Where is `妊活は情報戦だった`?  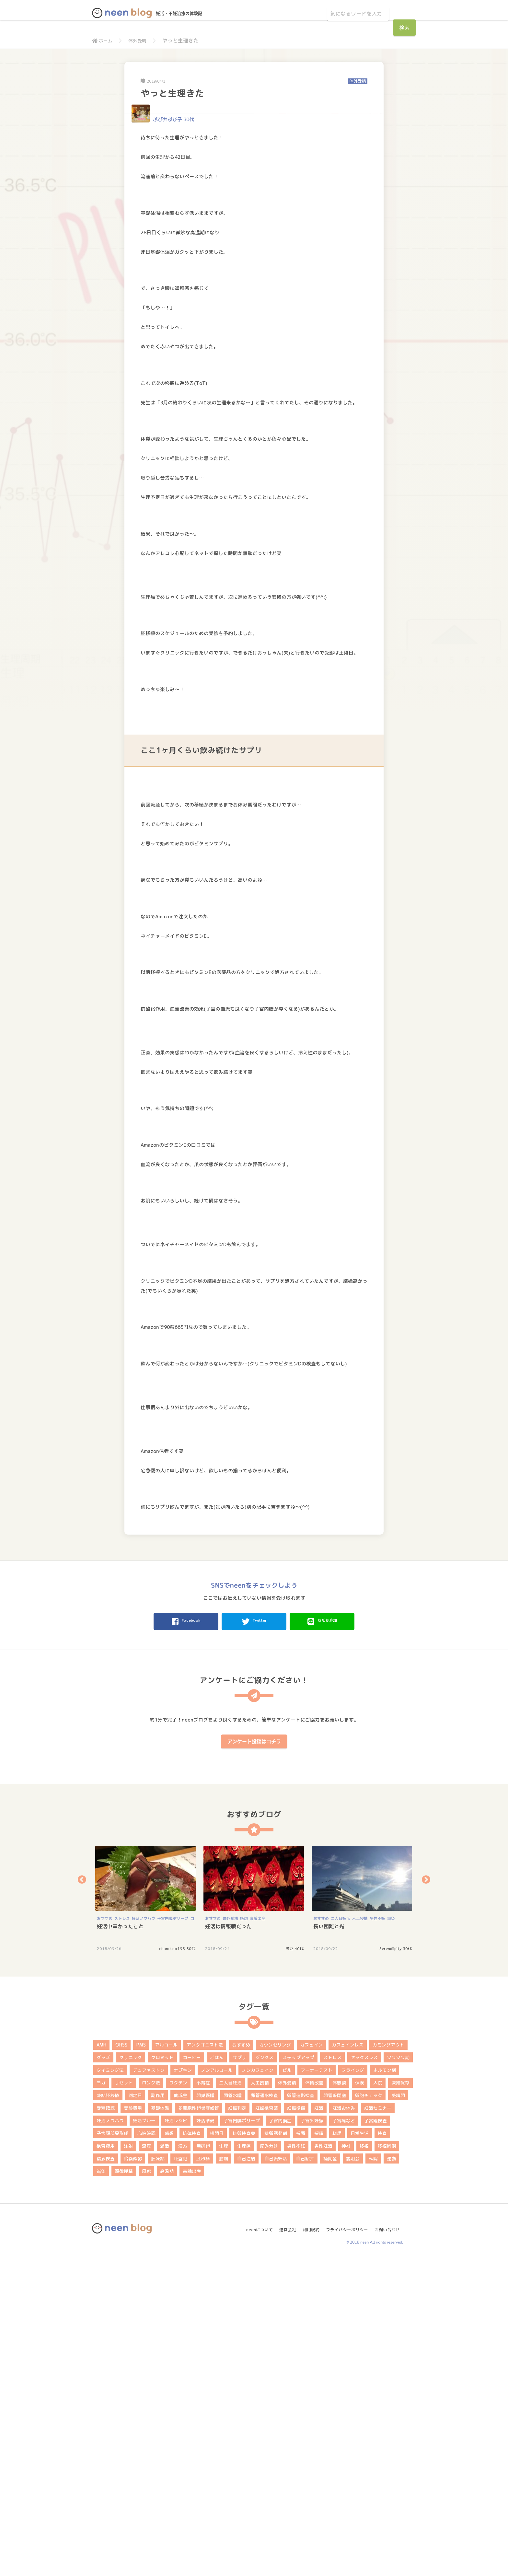 妊活は情報戦だった is located at coordinates (228, 2242).